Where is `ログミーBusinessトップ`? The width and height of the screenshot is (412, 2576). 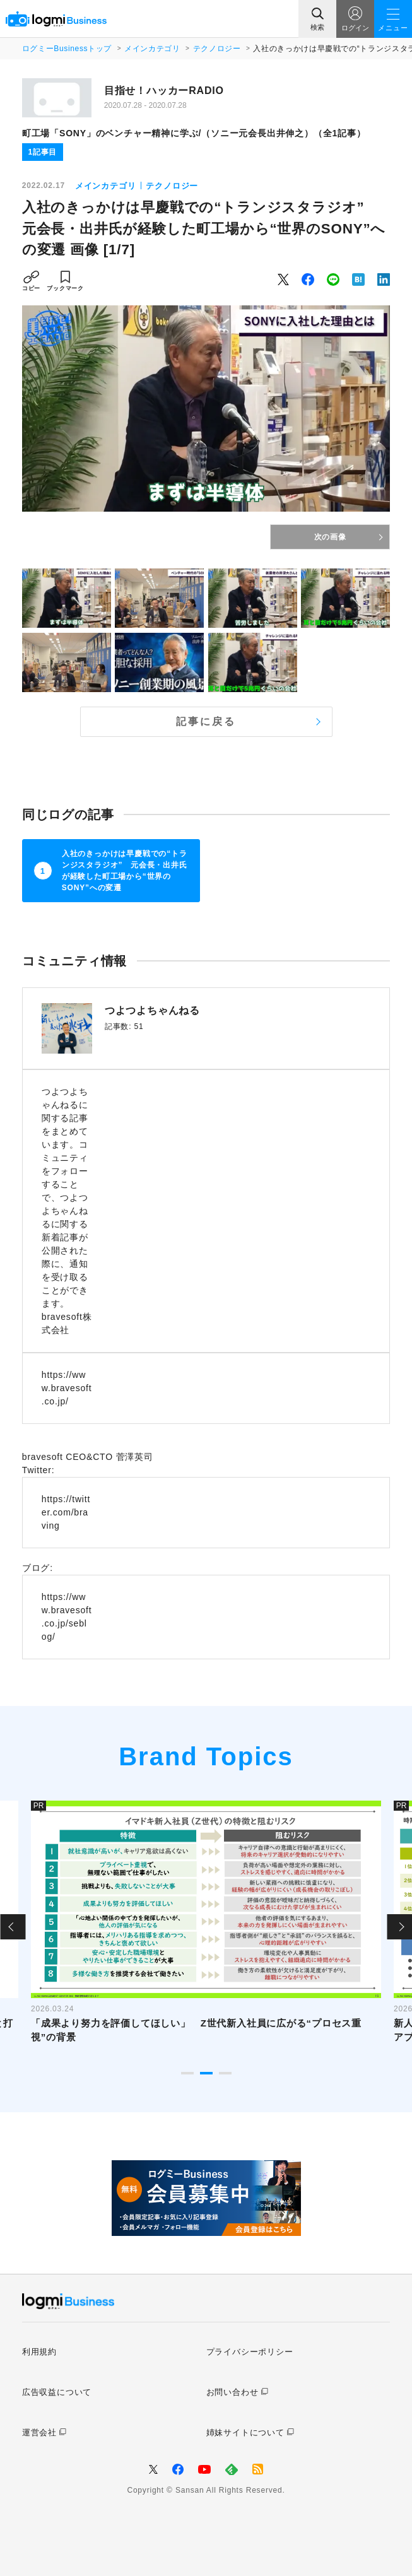 ログミーBusinessトップ is located at coordinates (67, 48).